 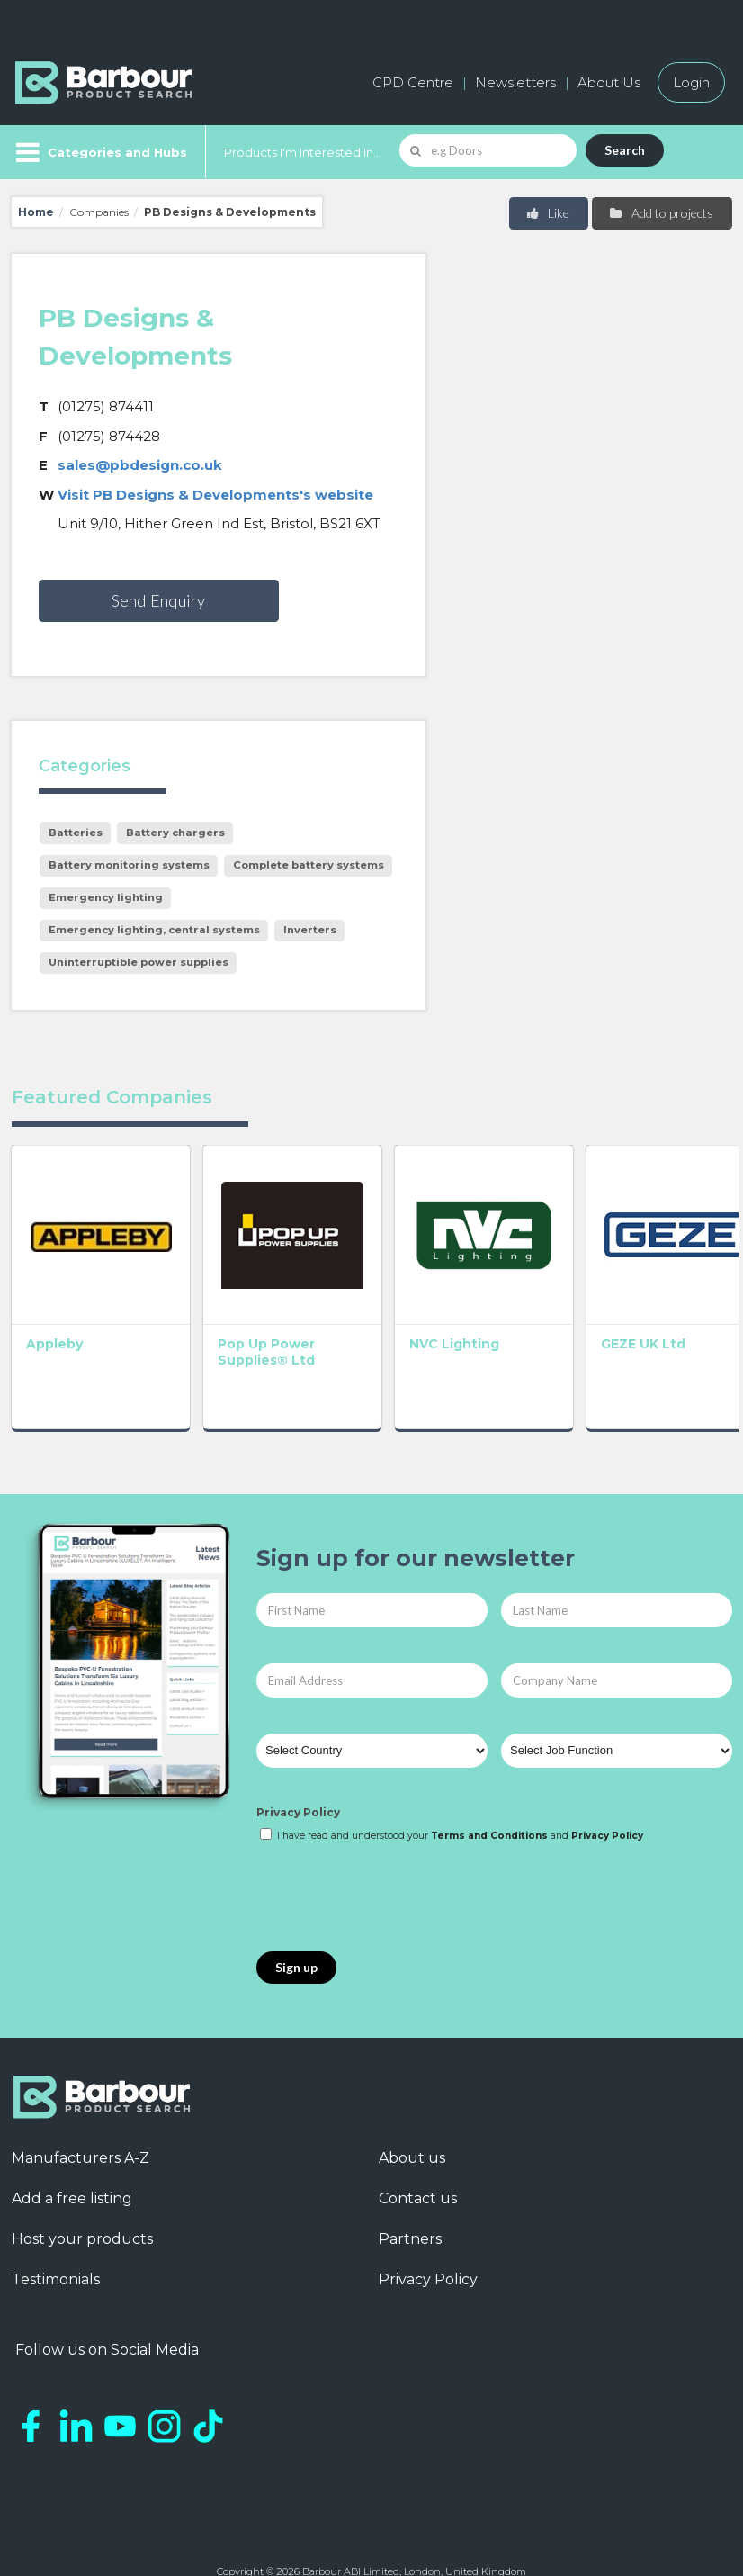 I want to click on Host your products, so click(x=82, y=2194).